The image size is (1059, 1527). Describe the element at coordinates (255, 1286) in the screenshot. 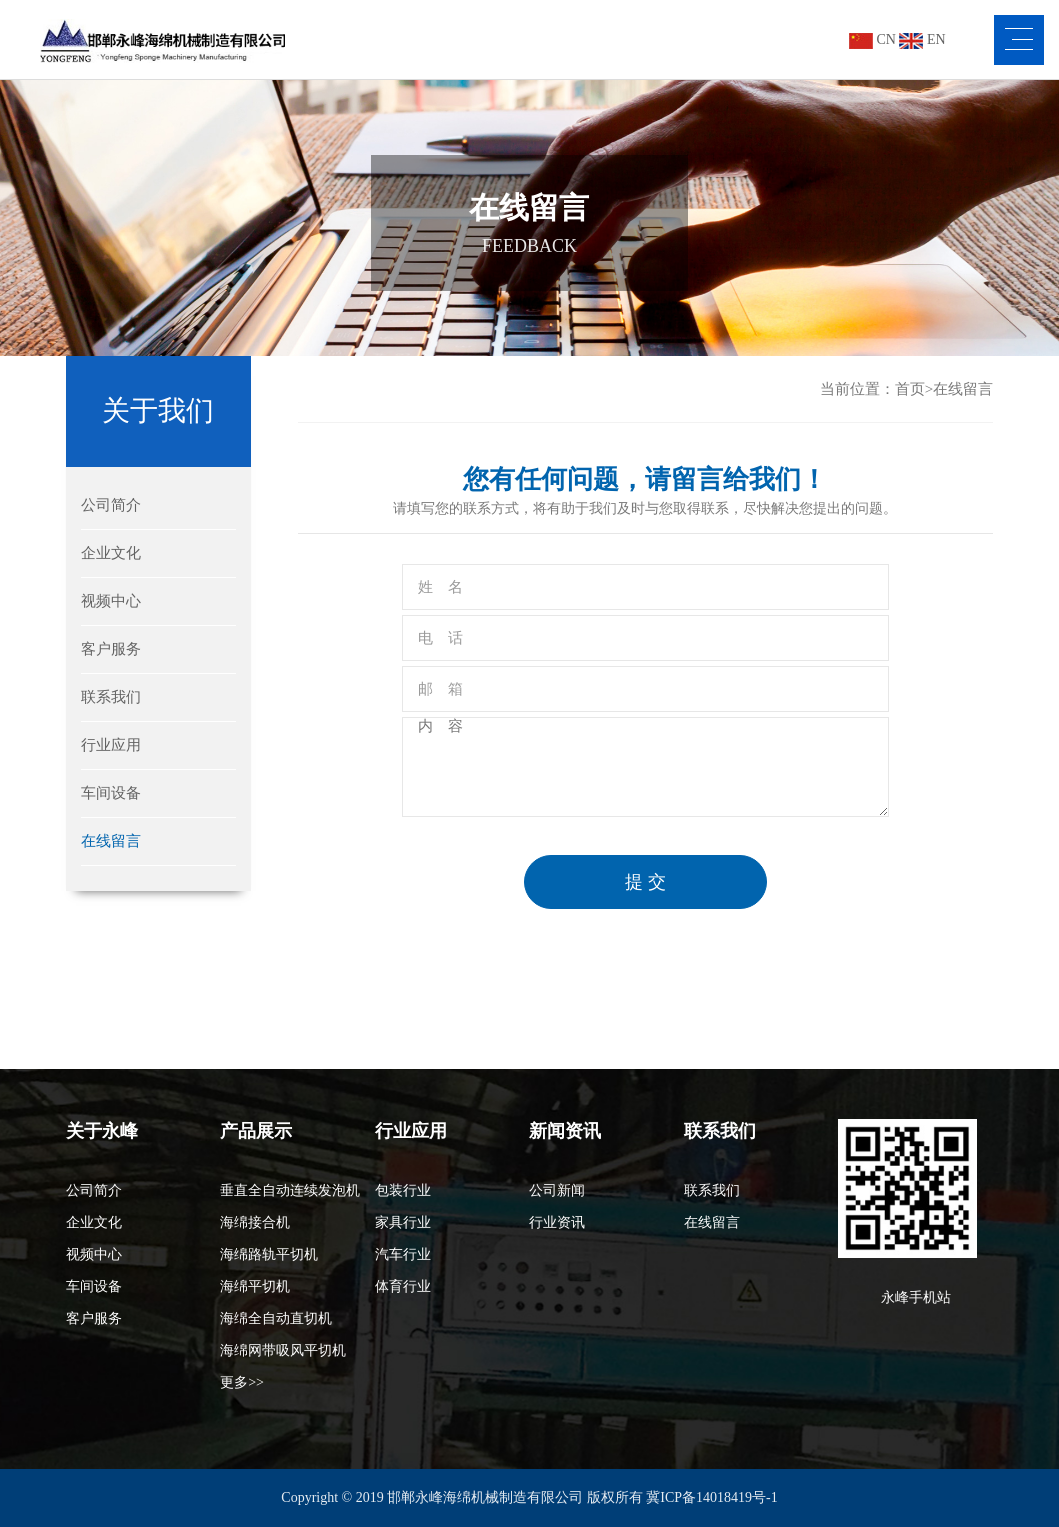

I see `海绵平切机` at that location.